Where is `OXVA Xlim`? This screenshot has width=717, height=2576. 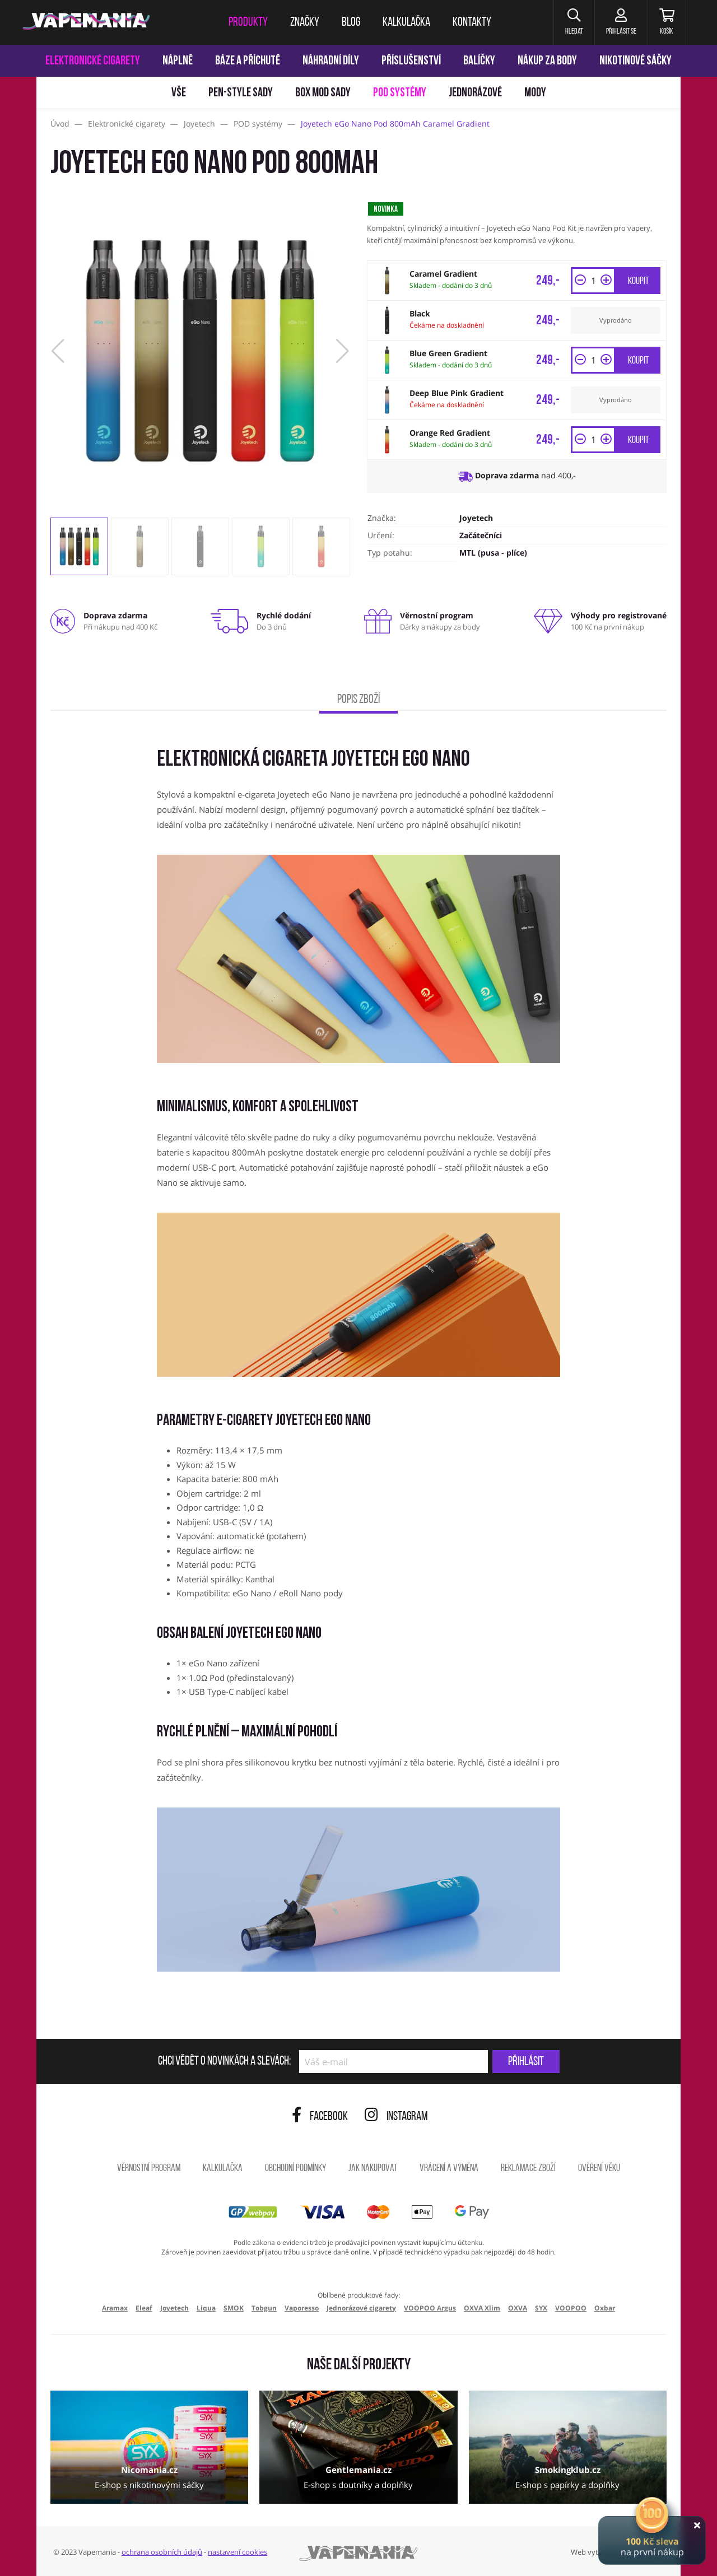 OXVA Xlim is located at coordinates (482, 2308).